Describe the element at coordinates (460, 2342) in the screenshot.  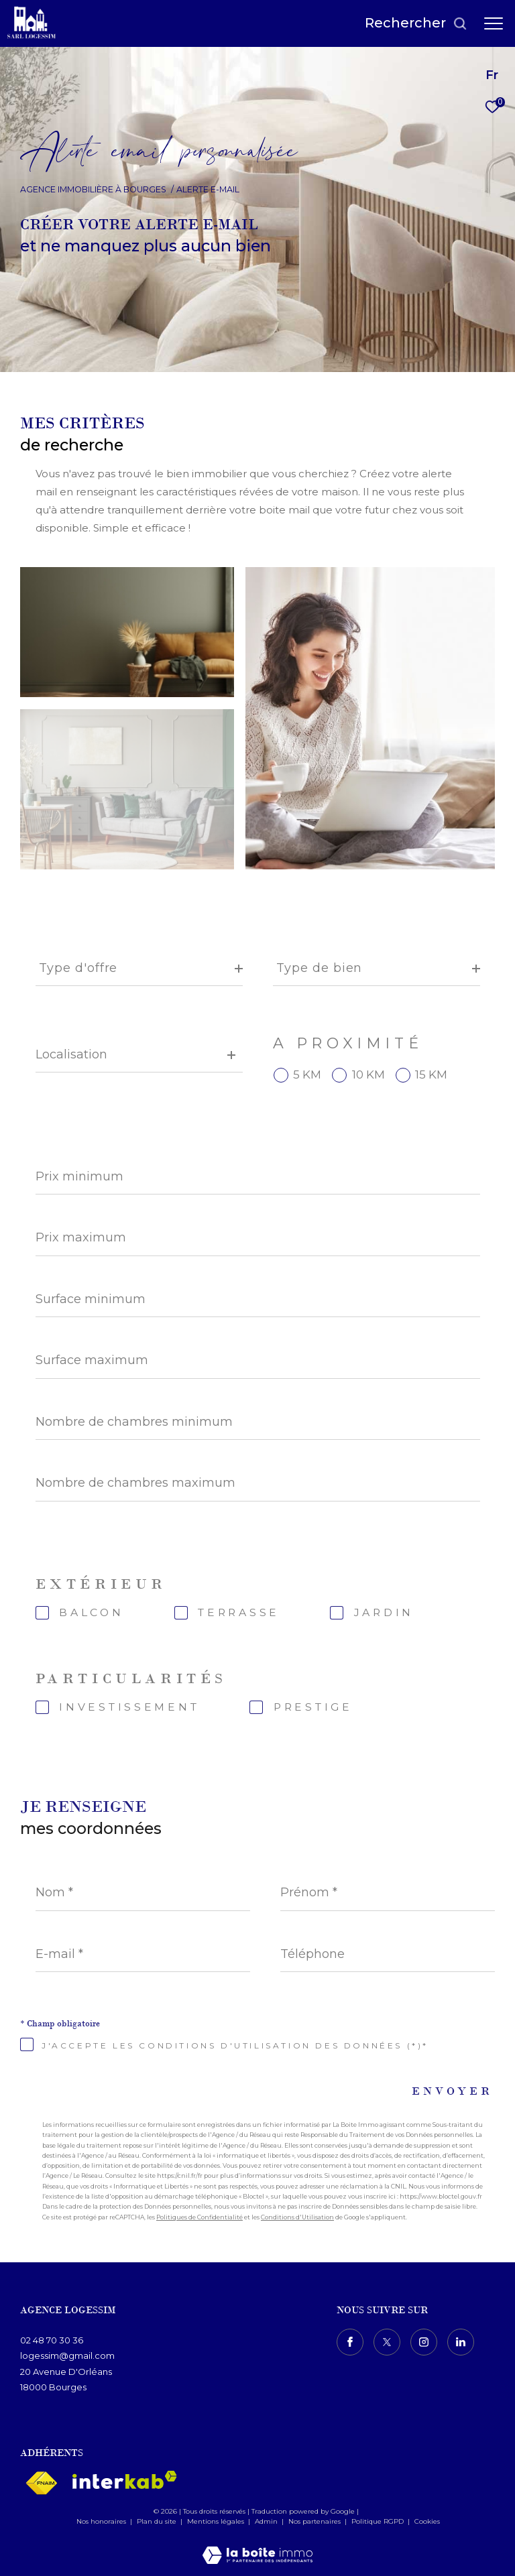
I see `[TRAD_ZEPHYR_visiternotrepagelinkedin - Ouverture dans une nouvelle fenêtre]` at that location.